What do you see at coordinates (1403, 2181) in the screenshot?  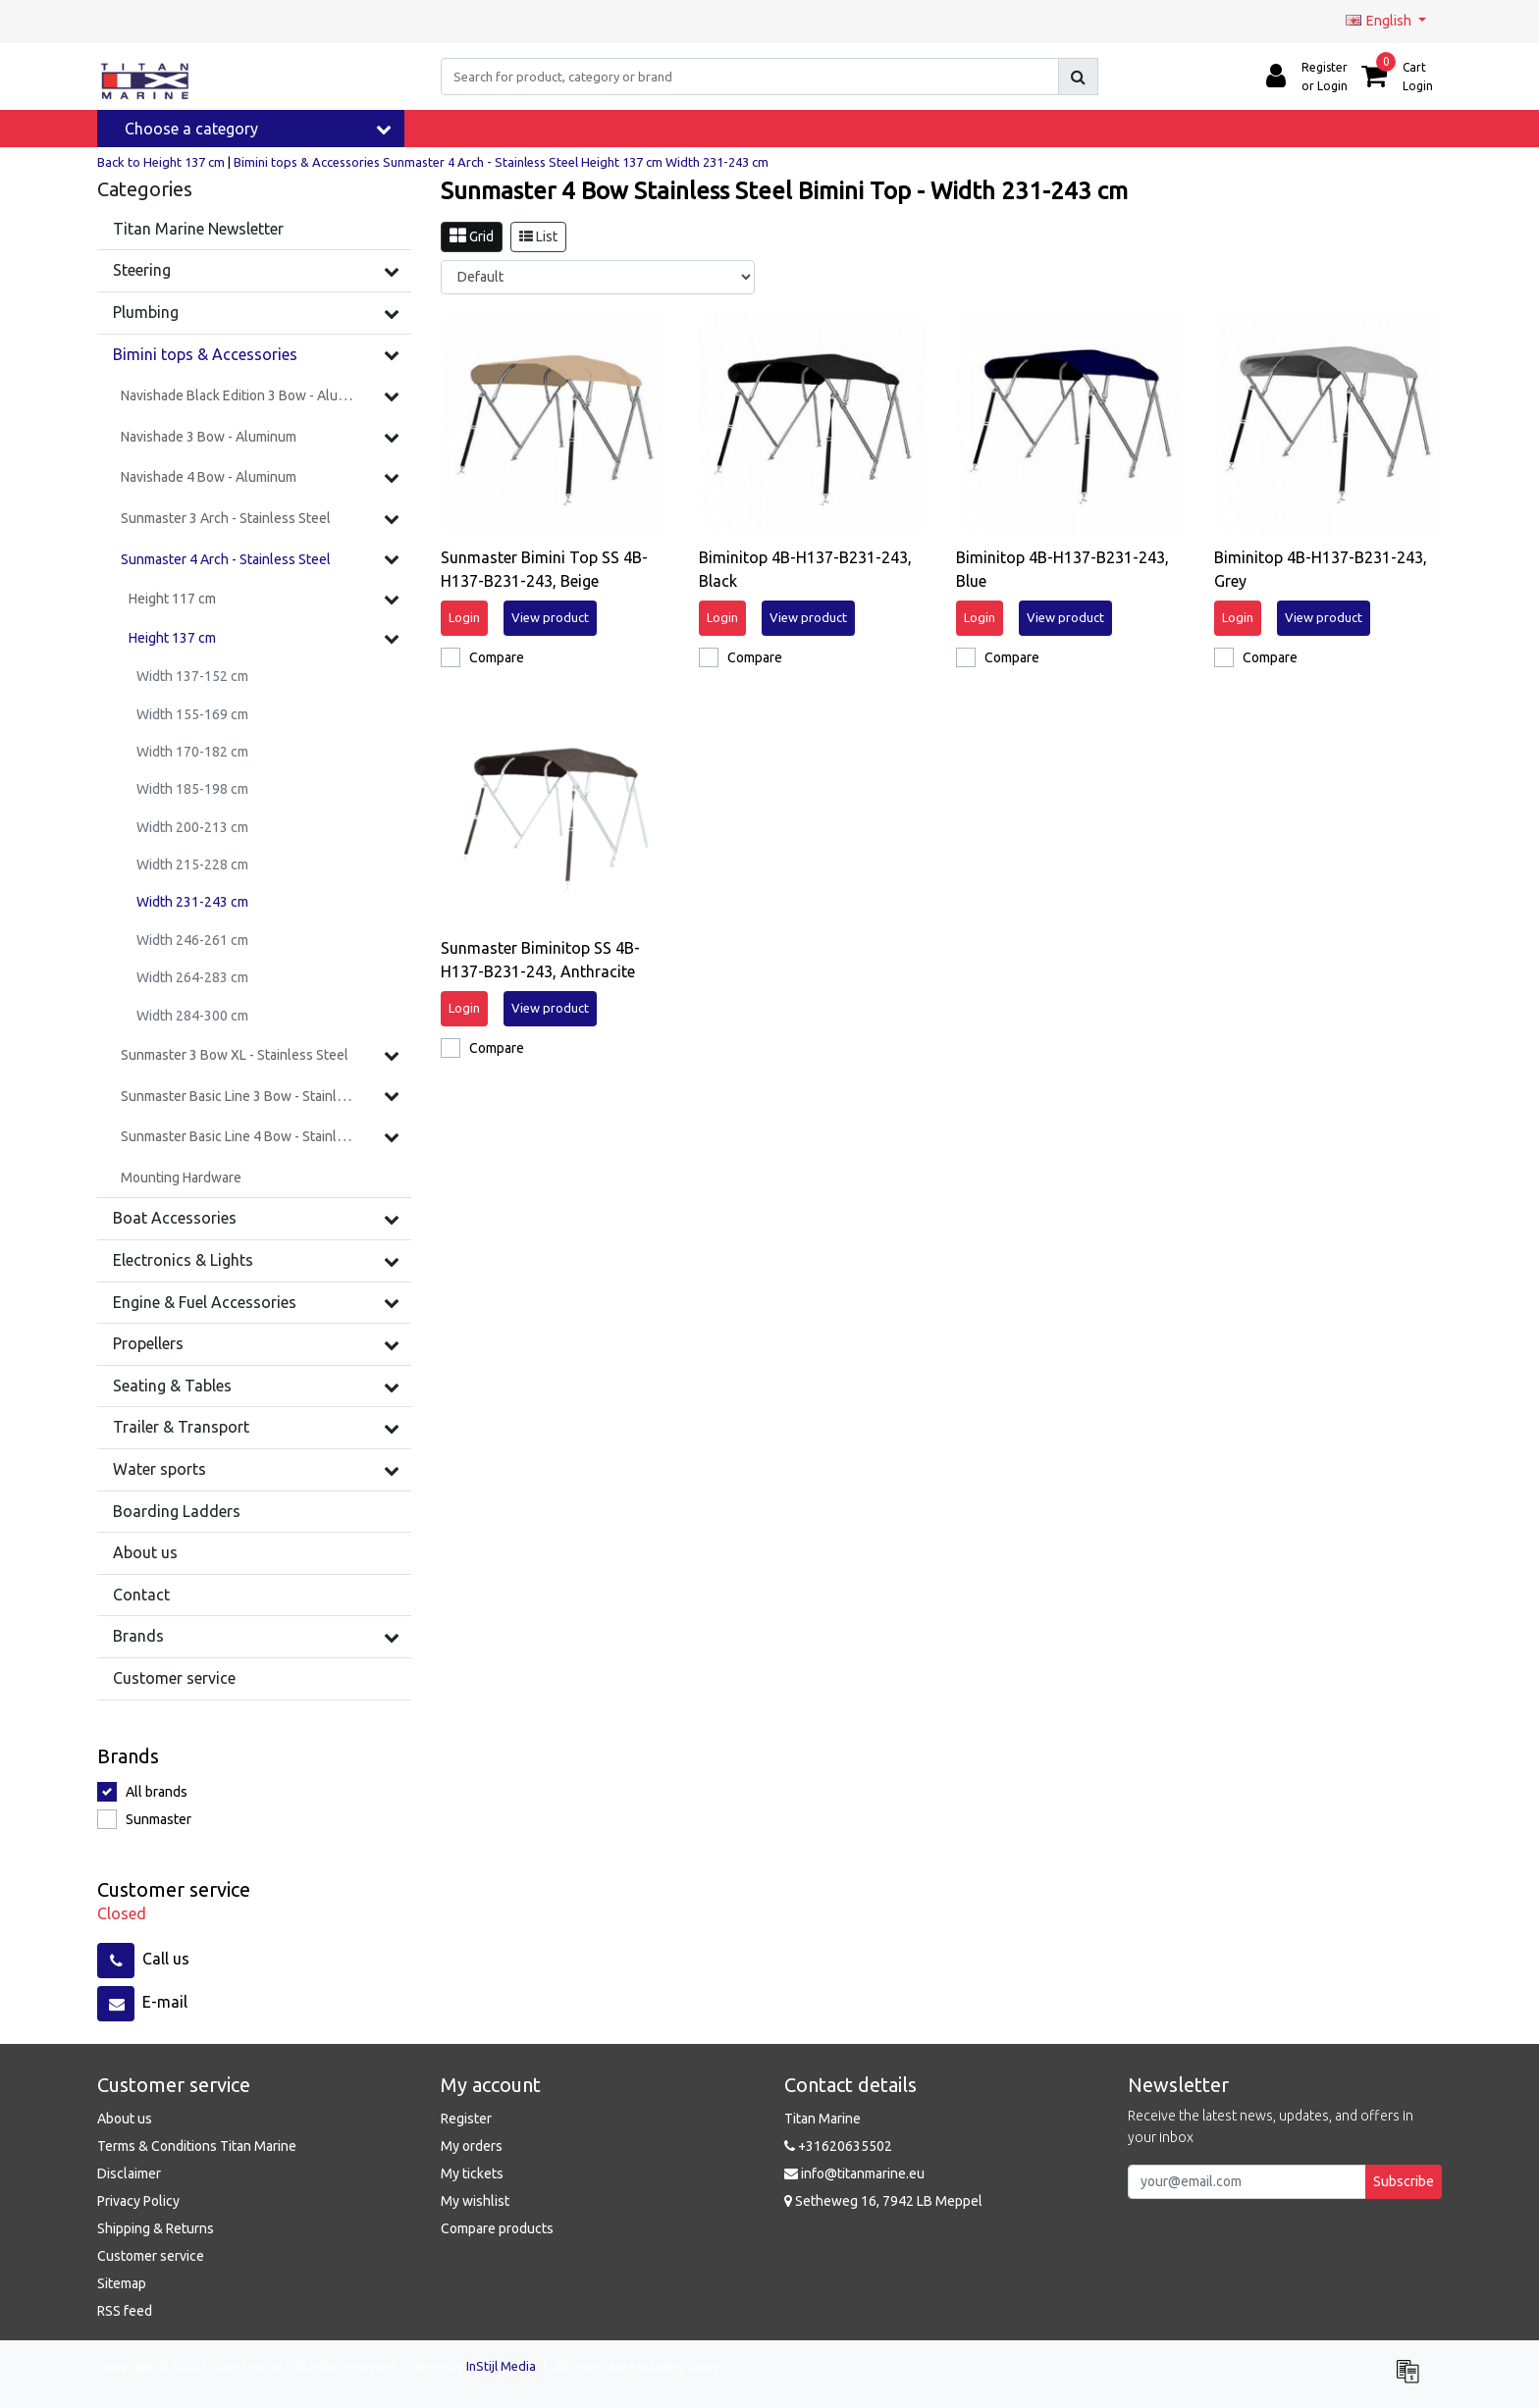 I see `Subscribe` at bounding box center [1403, 2181].